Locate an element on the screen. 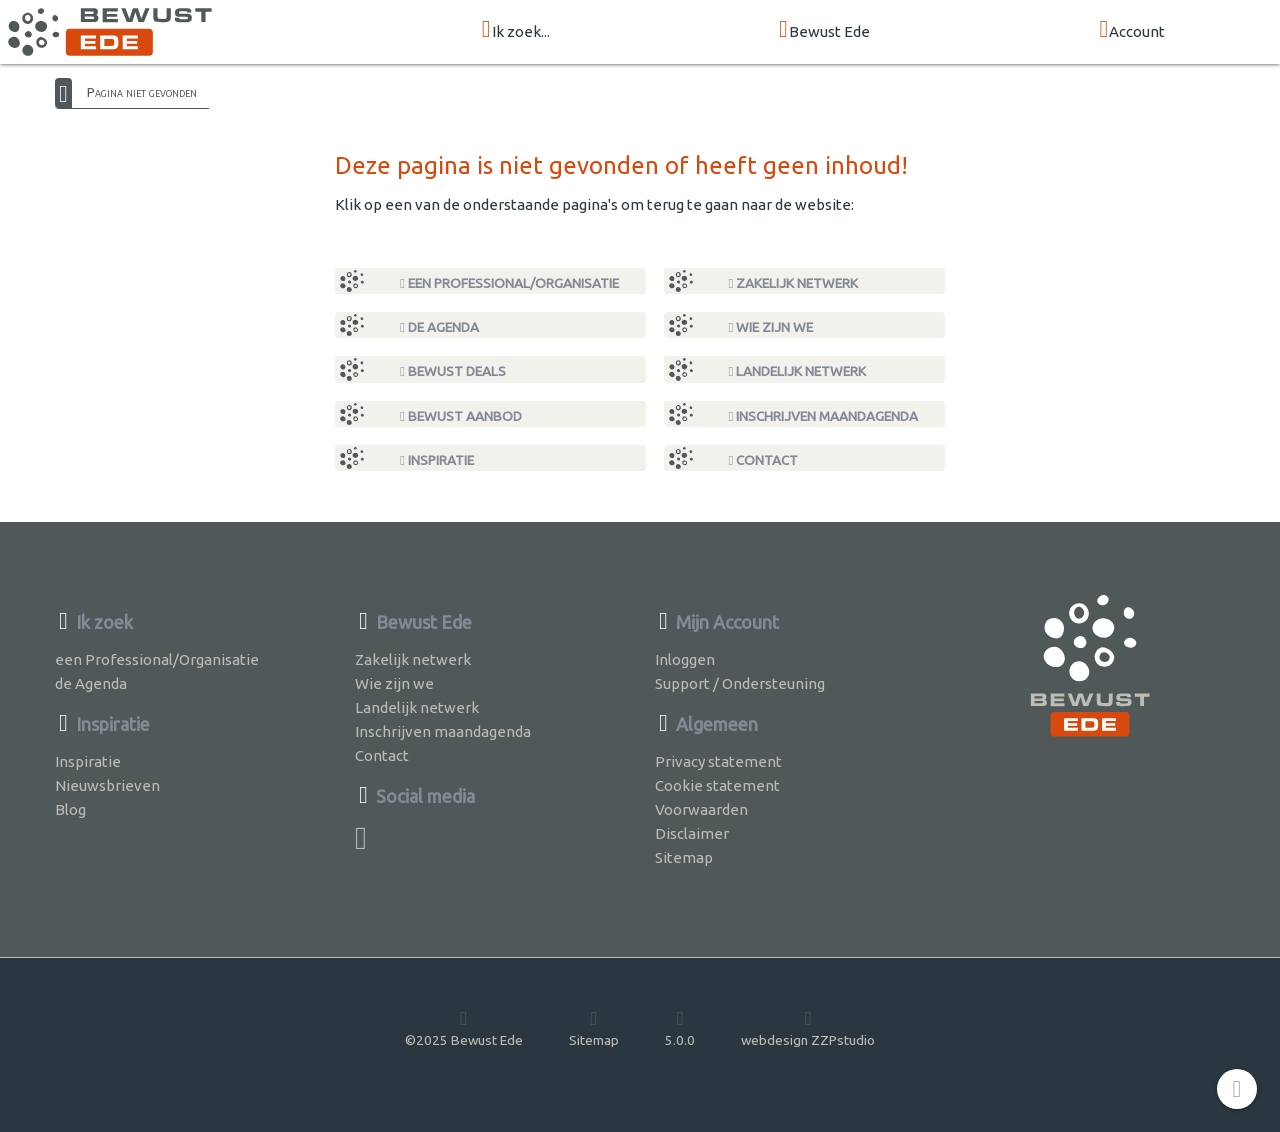 The width and height of the screenshot is (1280, 1132). Nieuwsbrieven is located at coordinates (107, 785).